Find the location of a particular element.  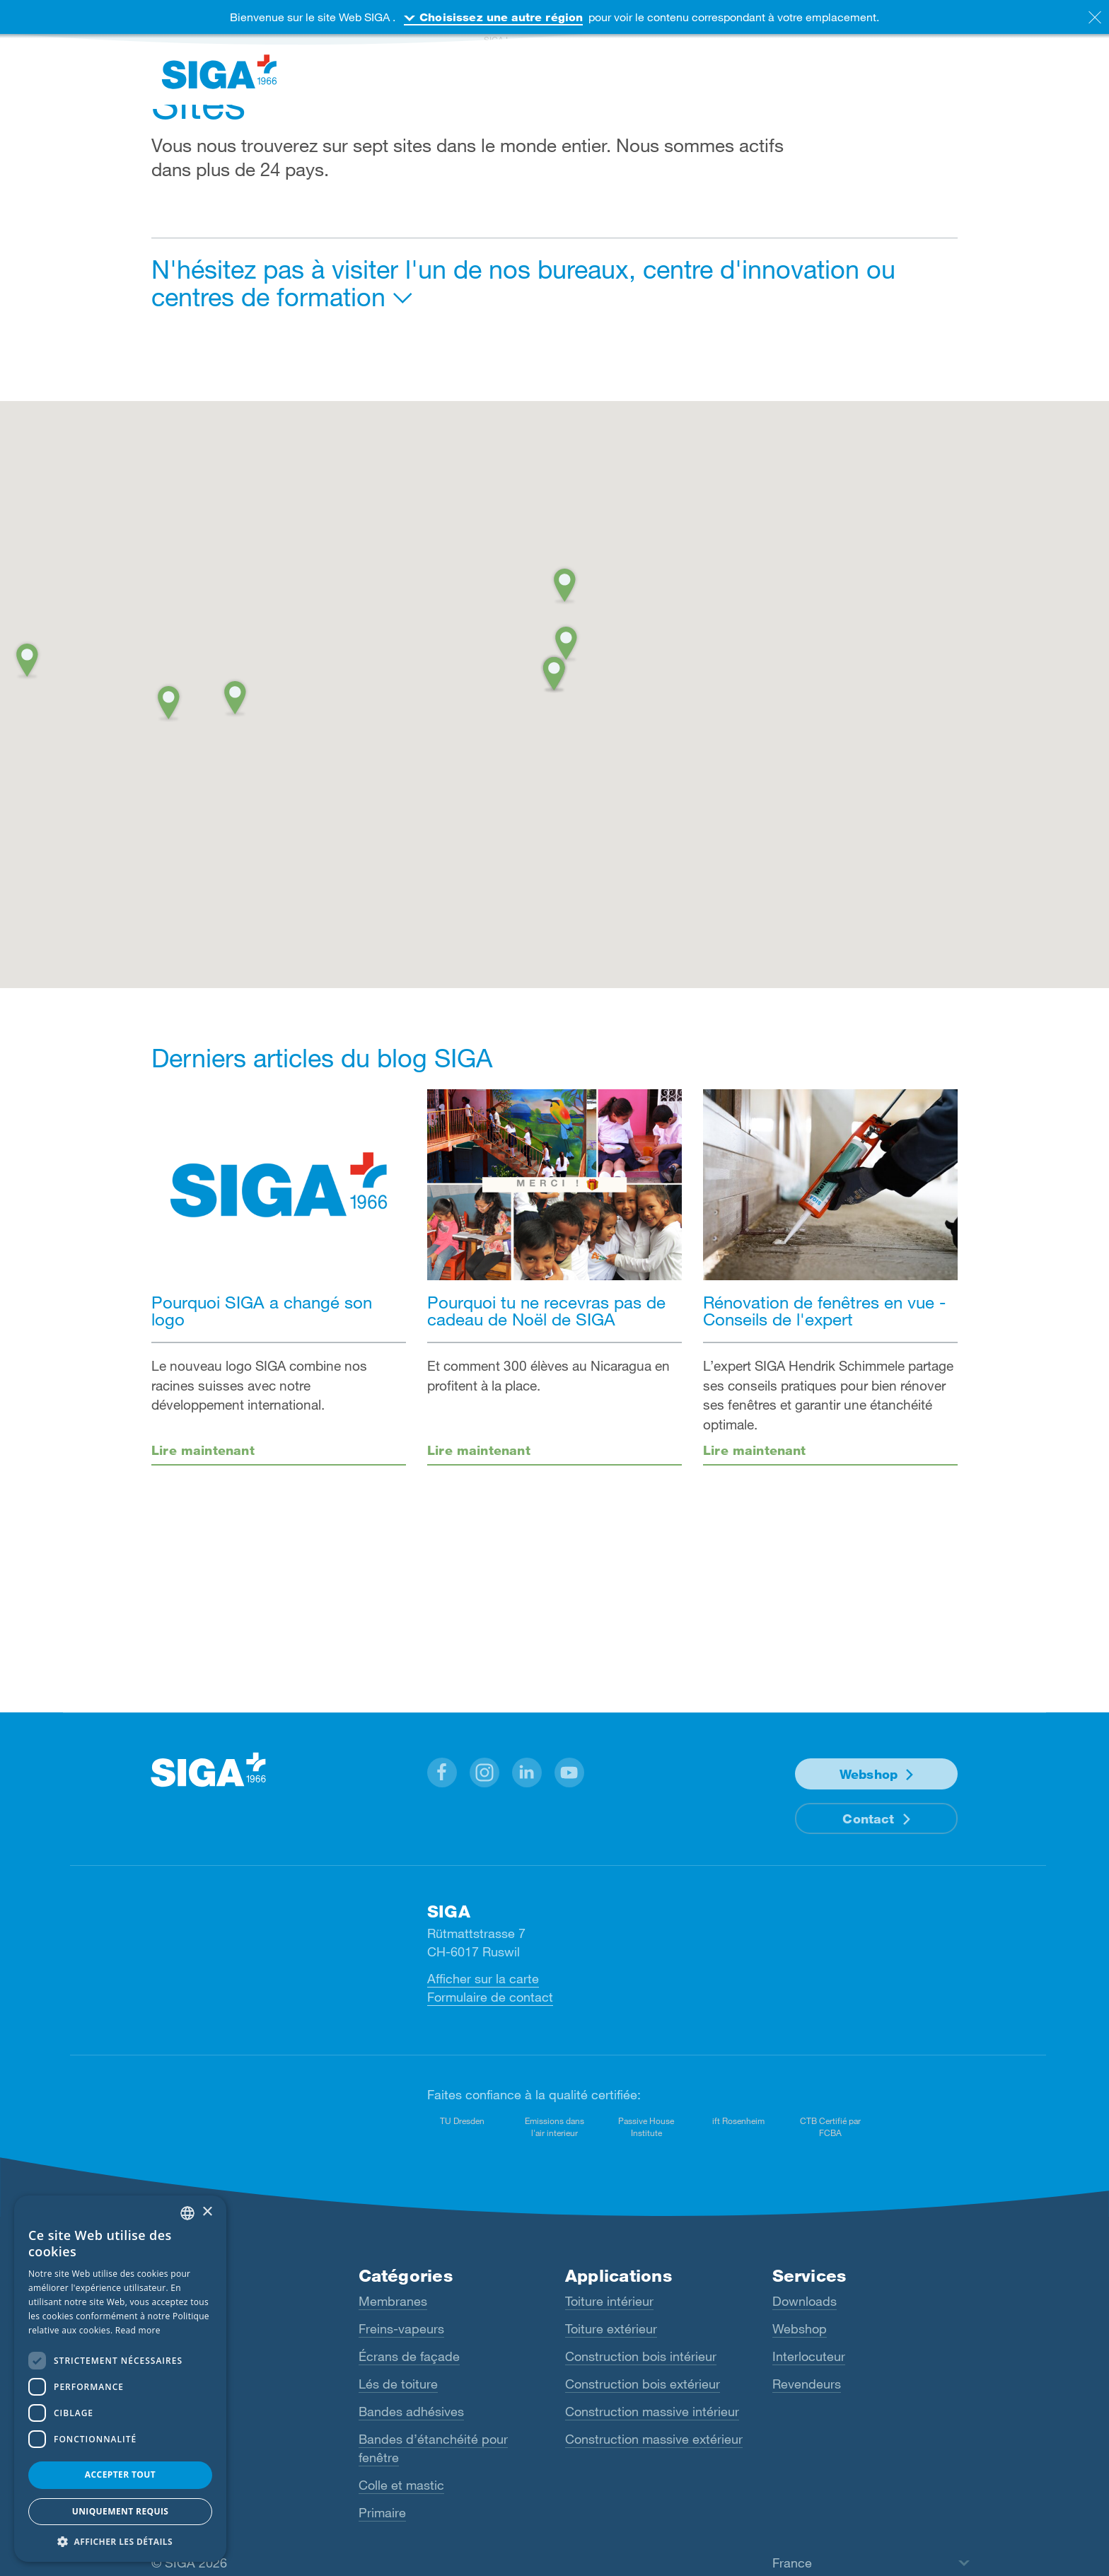

Bandes adhésives is located at coordinates (411, 2411).